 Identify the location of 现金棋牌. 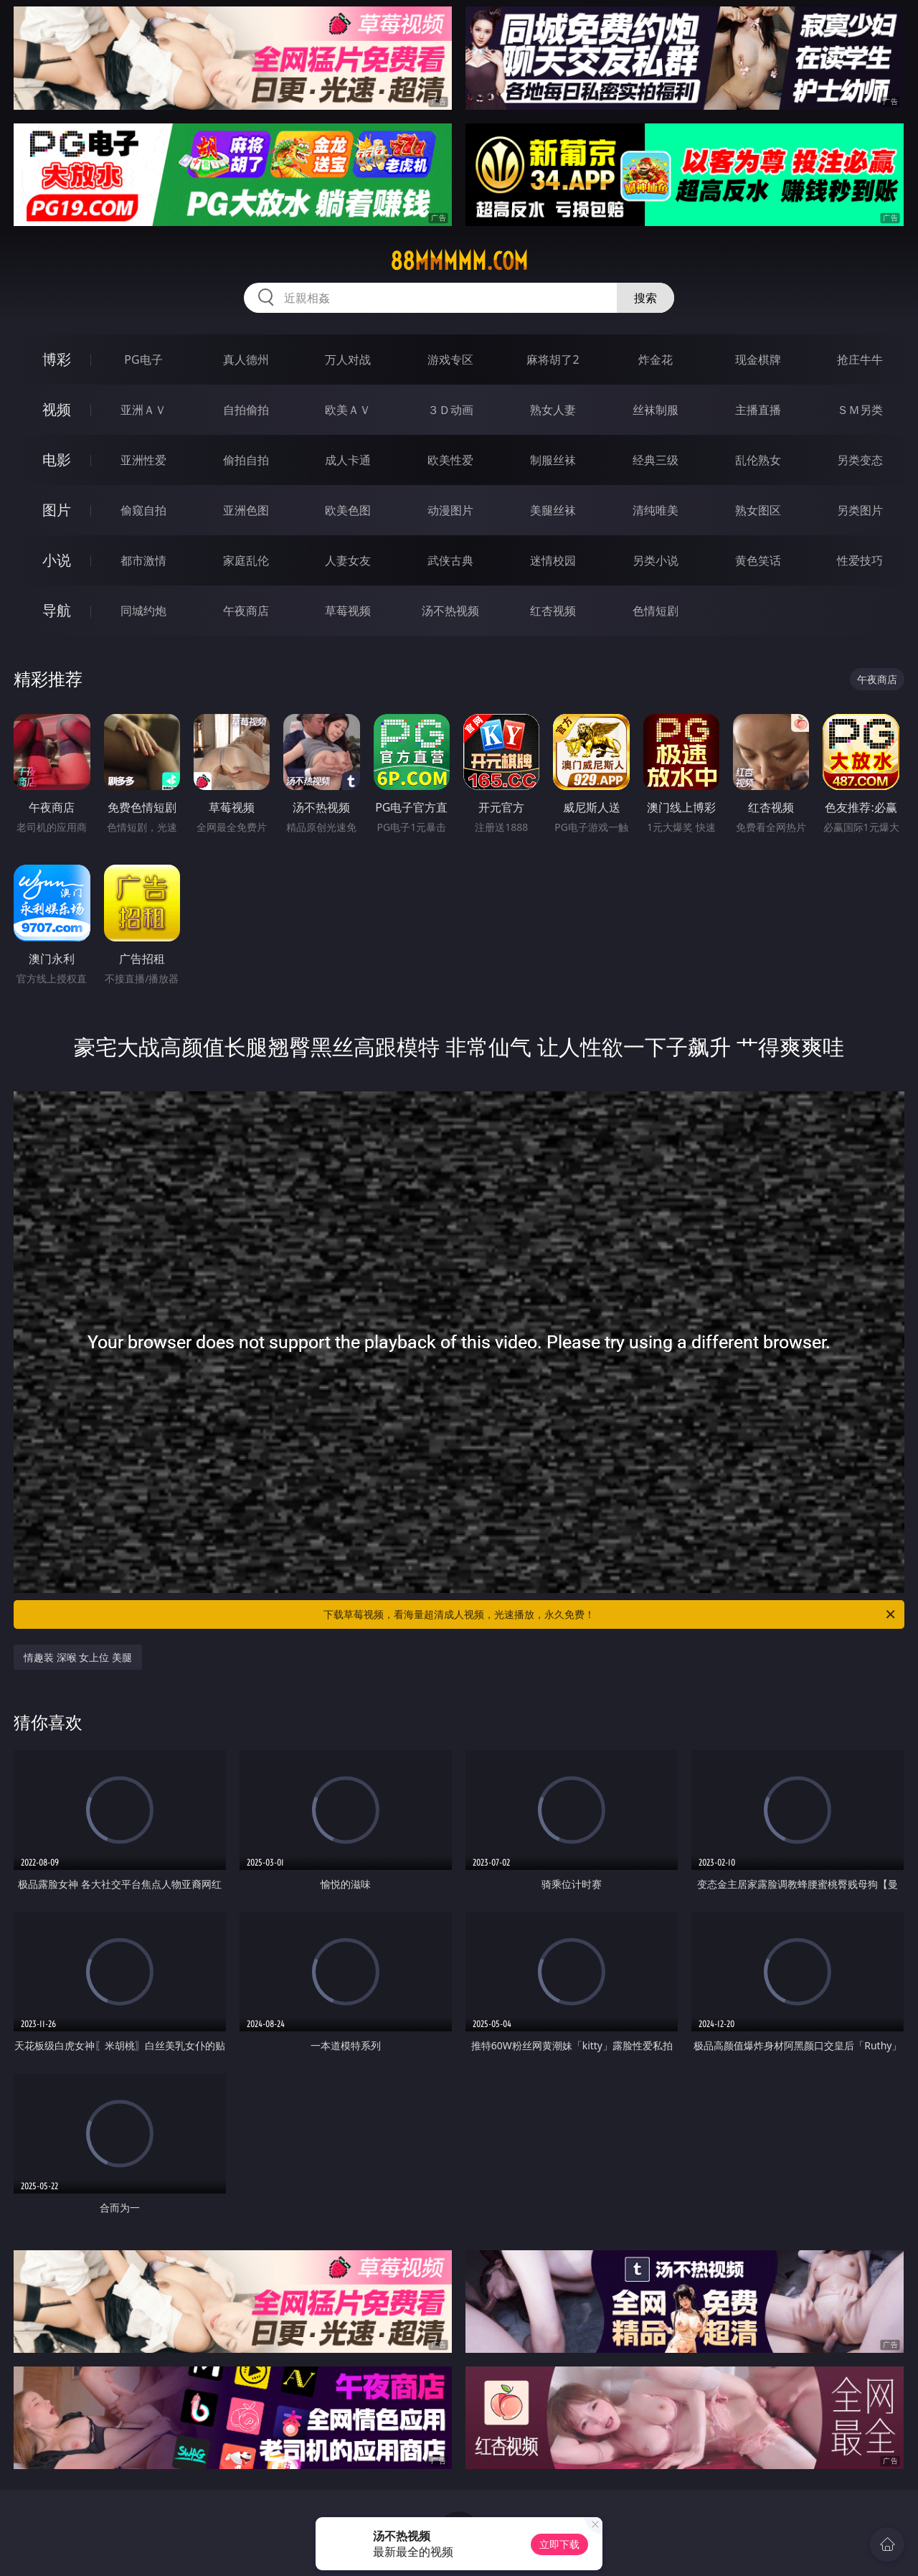
(758, 359).